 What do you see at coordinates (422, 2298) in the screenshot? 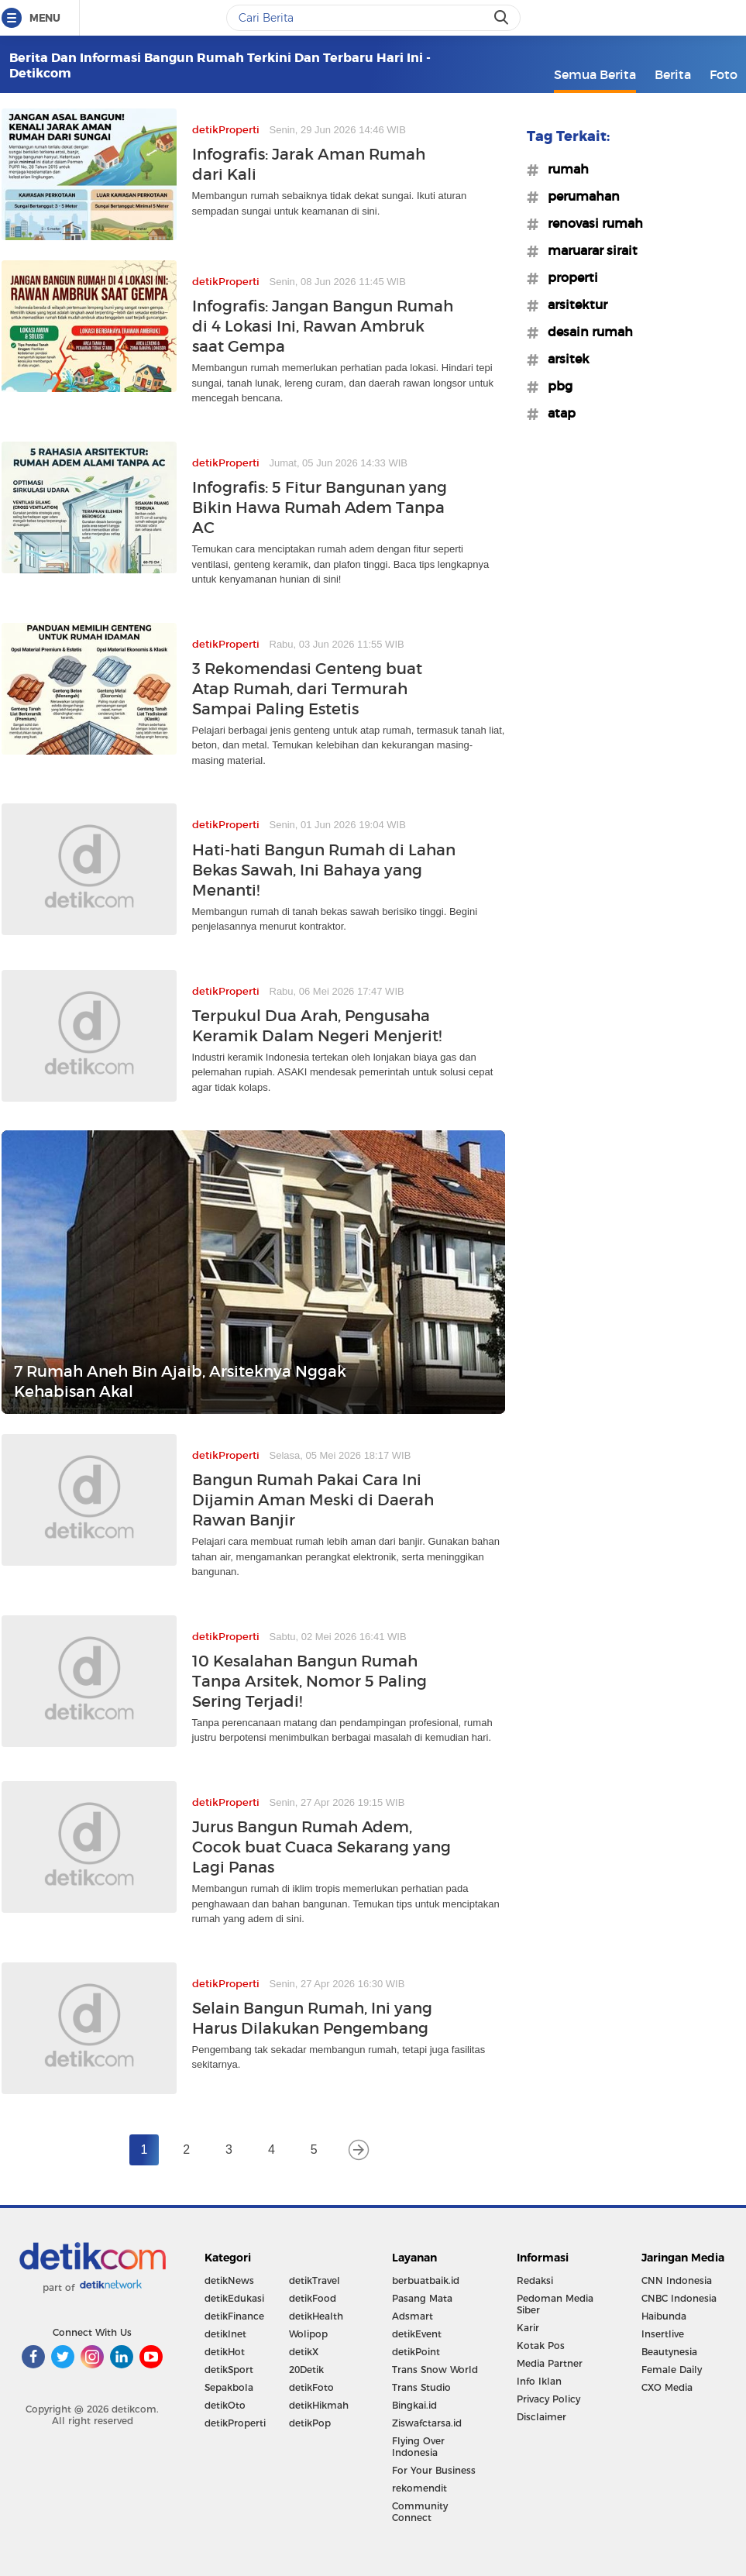
I see `Pasang Mata` at bounding box center [422, 2298].